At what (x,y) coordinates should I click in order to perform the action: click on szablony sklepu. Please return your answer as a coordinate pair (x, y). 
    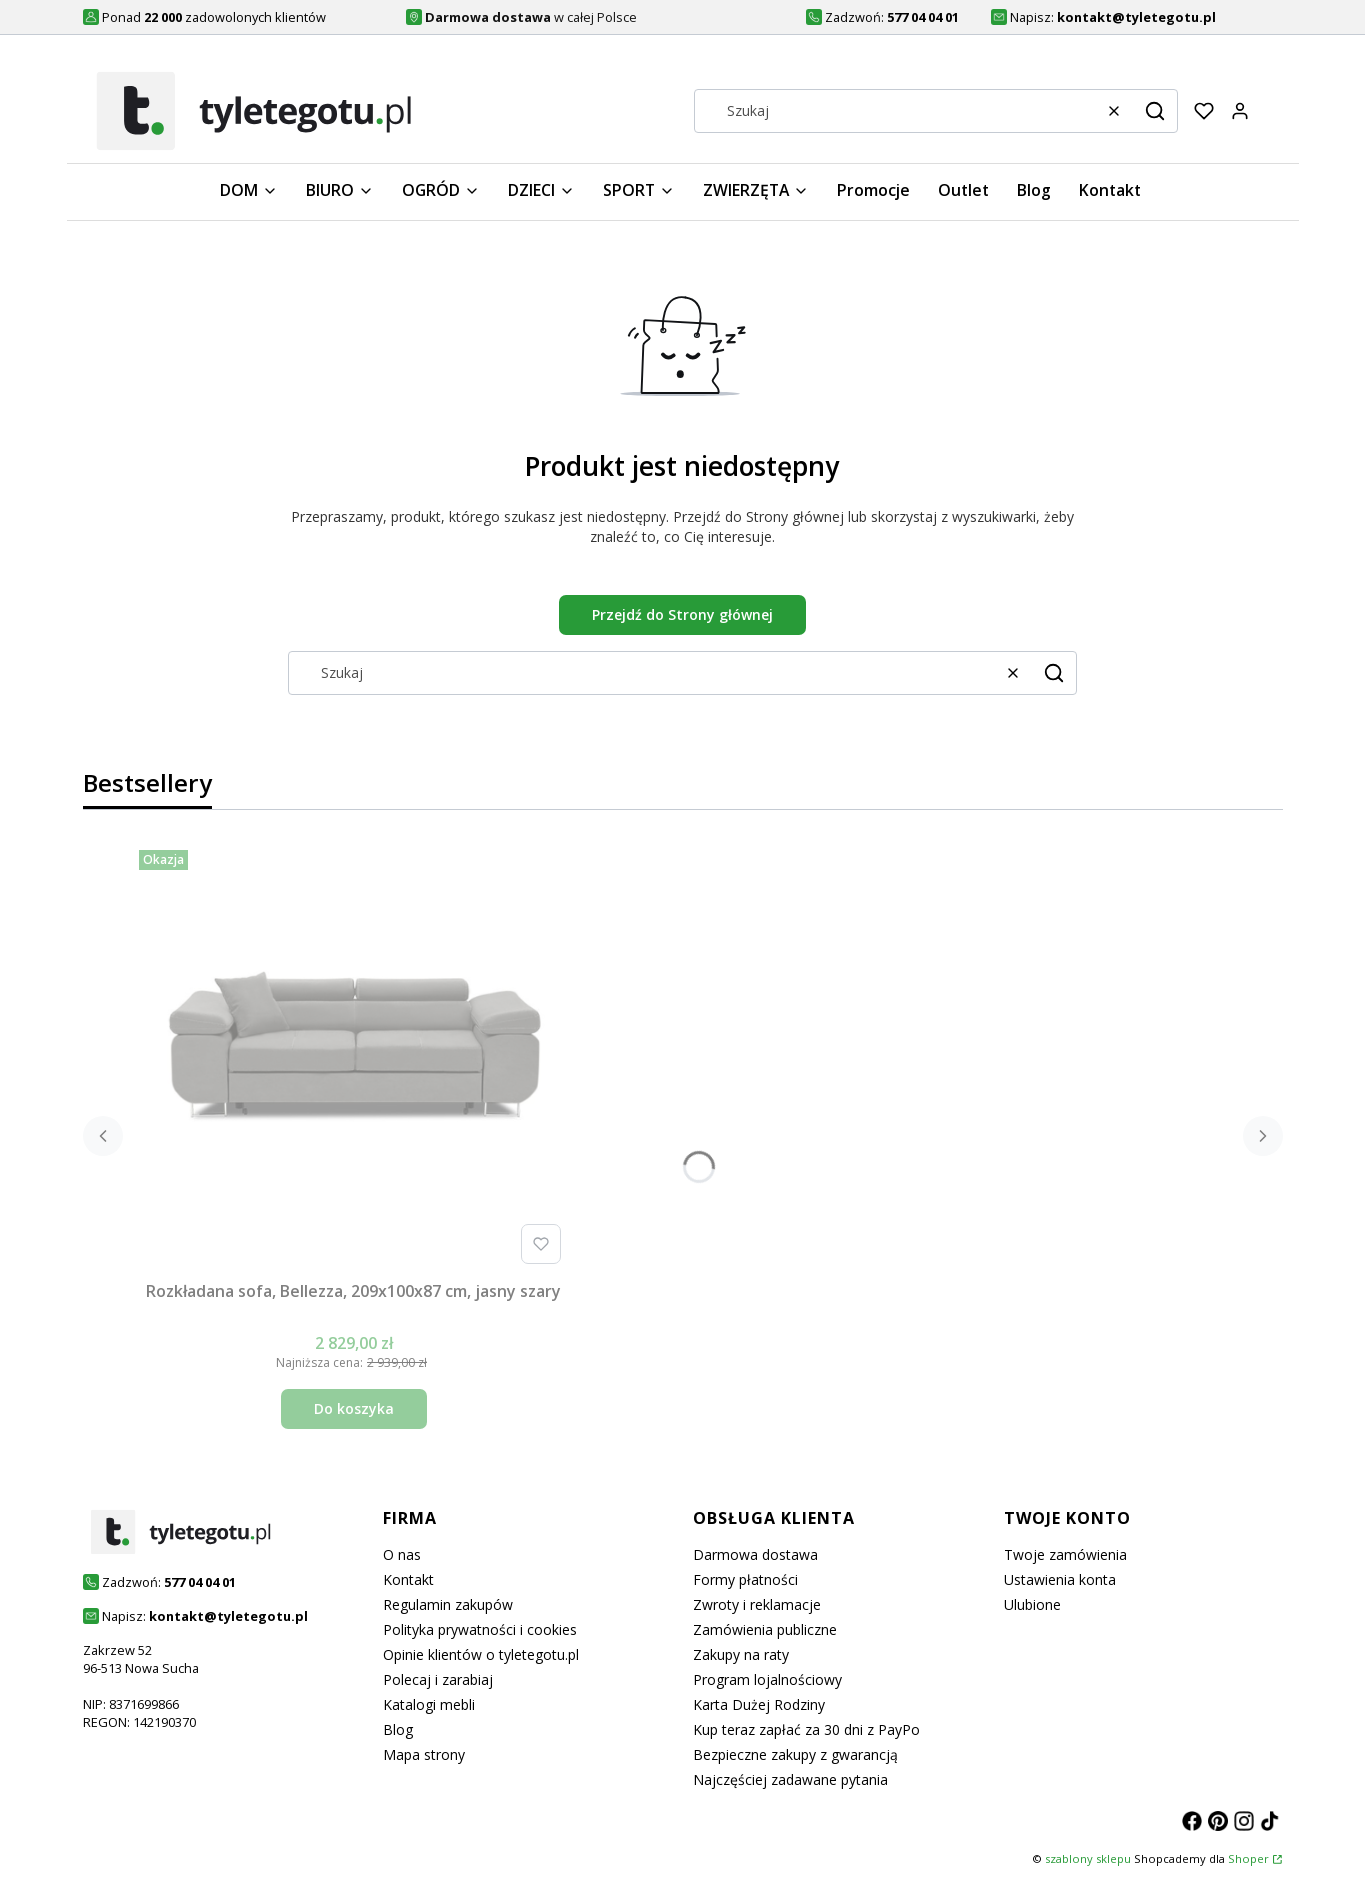
    Looking at the image, I should click on (1088, 1858).